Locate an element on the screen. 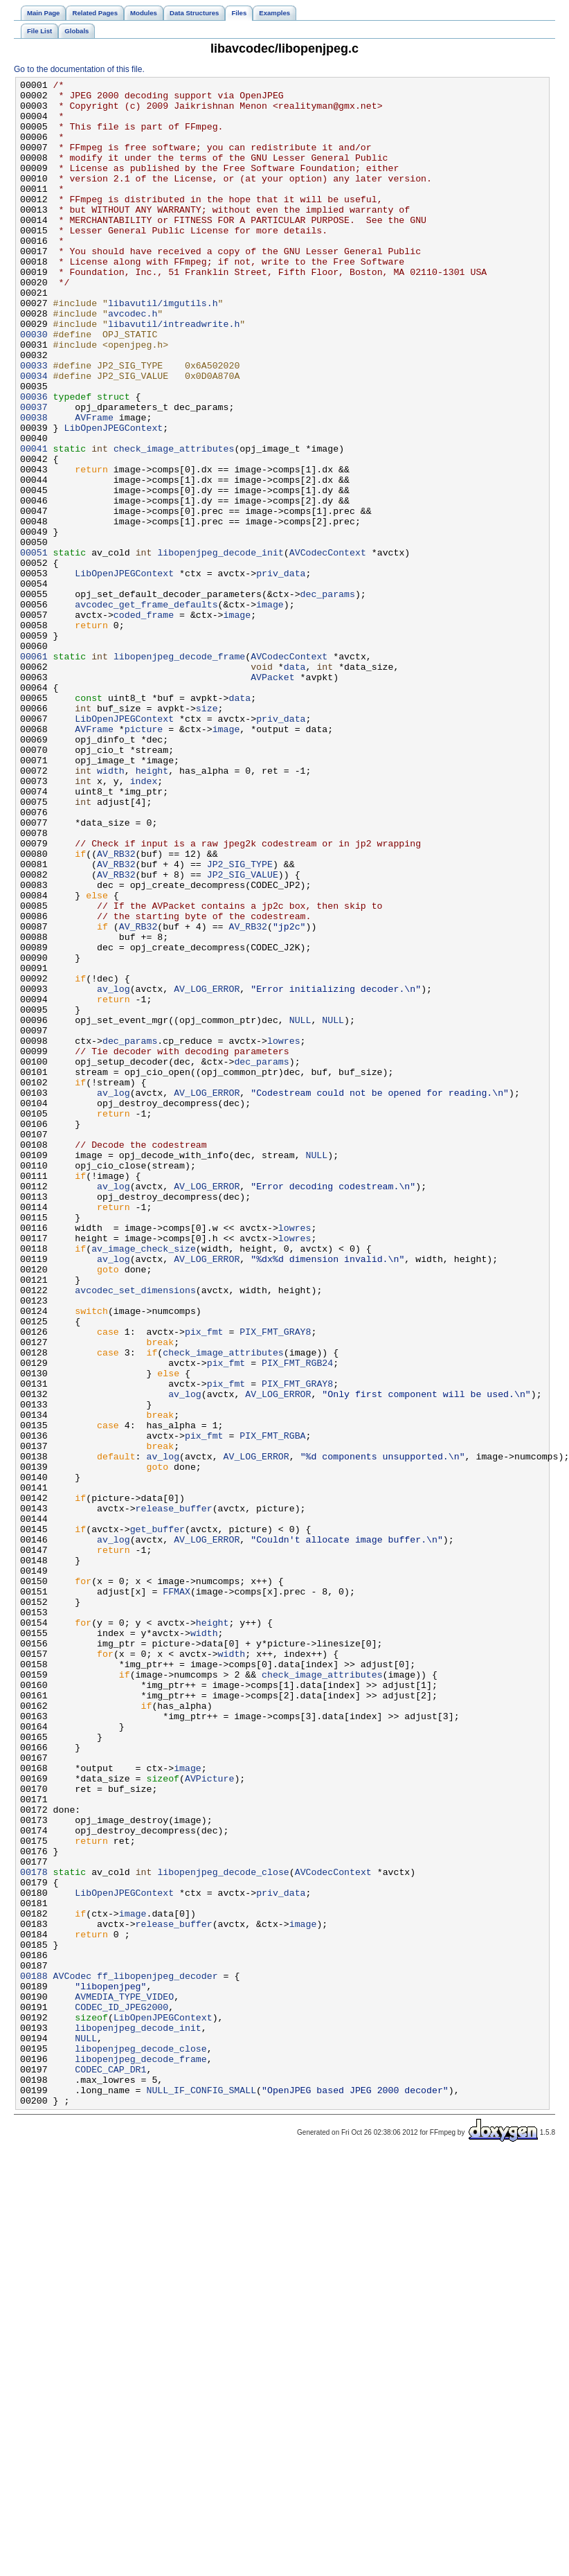 This screenshot has height=2576, width=569. AV_RB32 is located at coordinates (116, 1009).